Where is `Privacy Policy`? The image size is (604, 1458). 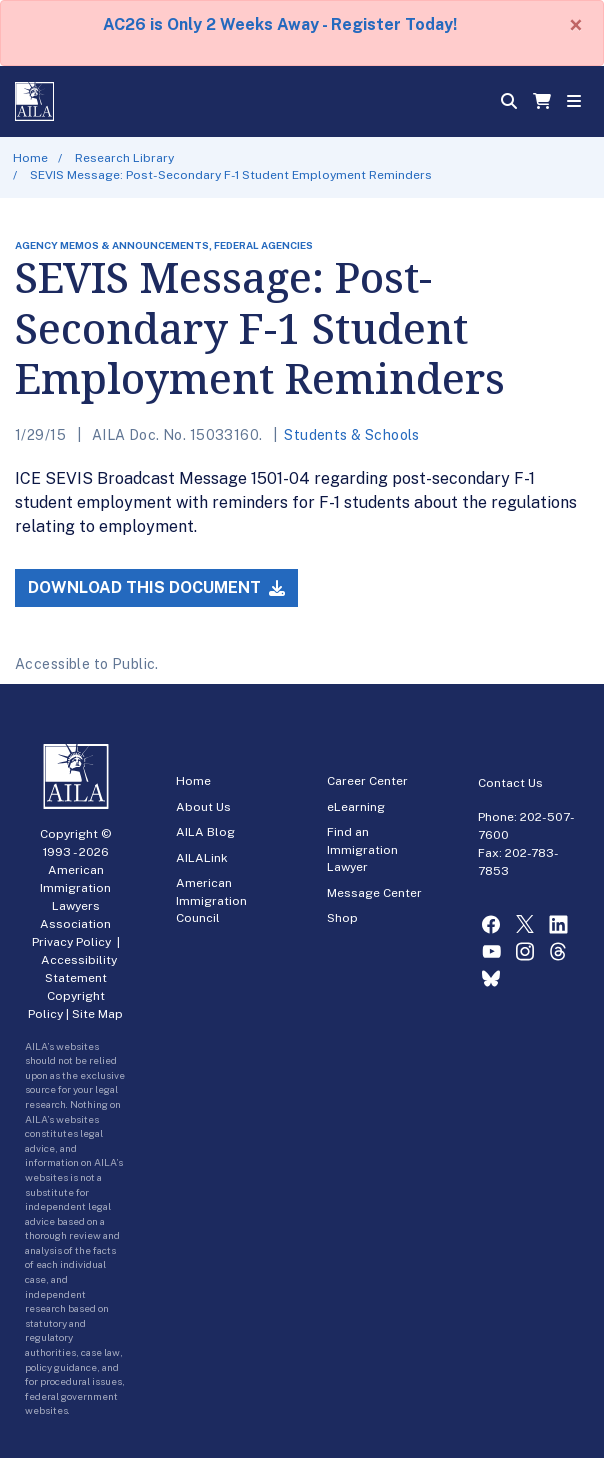
Privacy Policy is located at coordinates (71, 942).